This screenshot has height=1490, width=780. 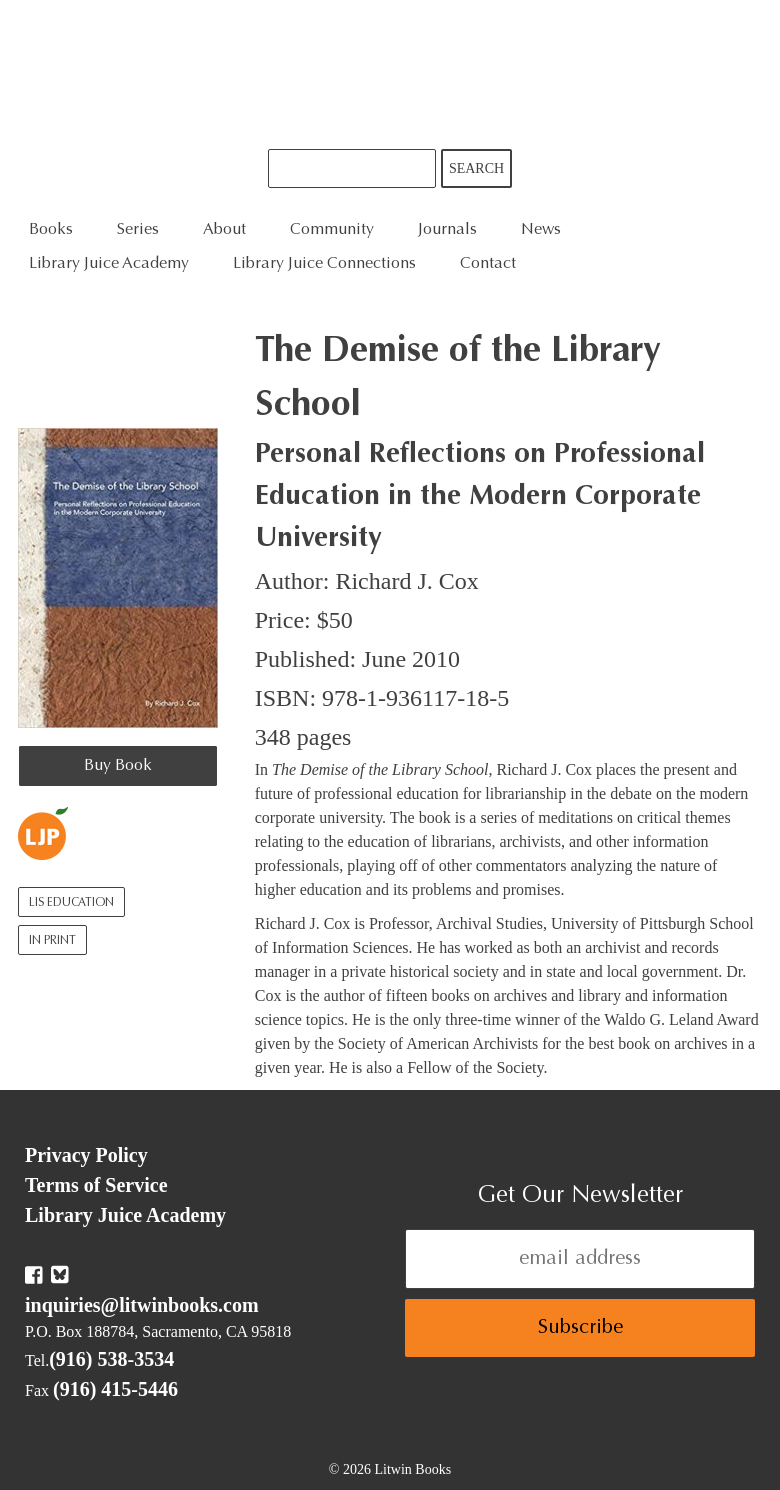 What do you see at coordinates (488, 264) in the screenshot?
I see `Contact` at bounding box center [488, 264].